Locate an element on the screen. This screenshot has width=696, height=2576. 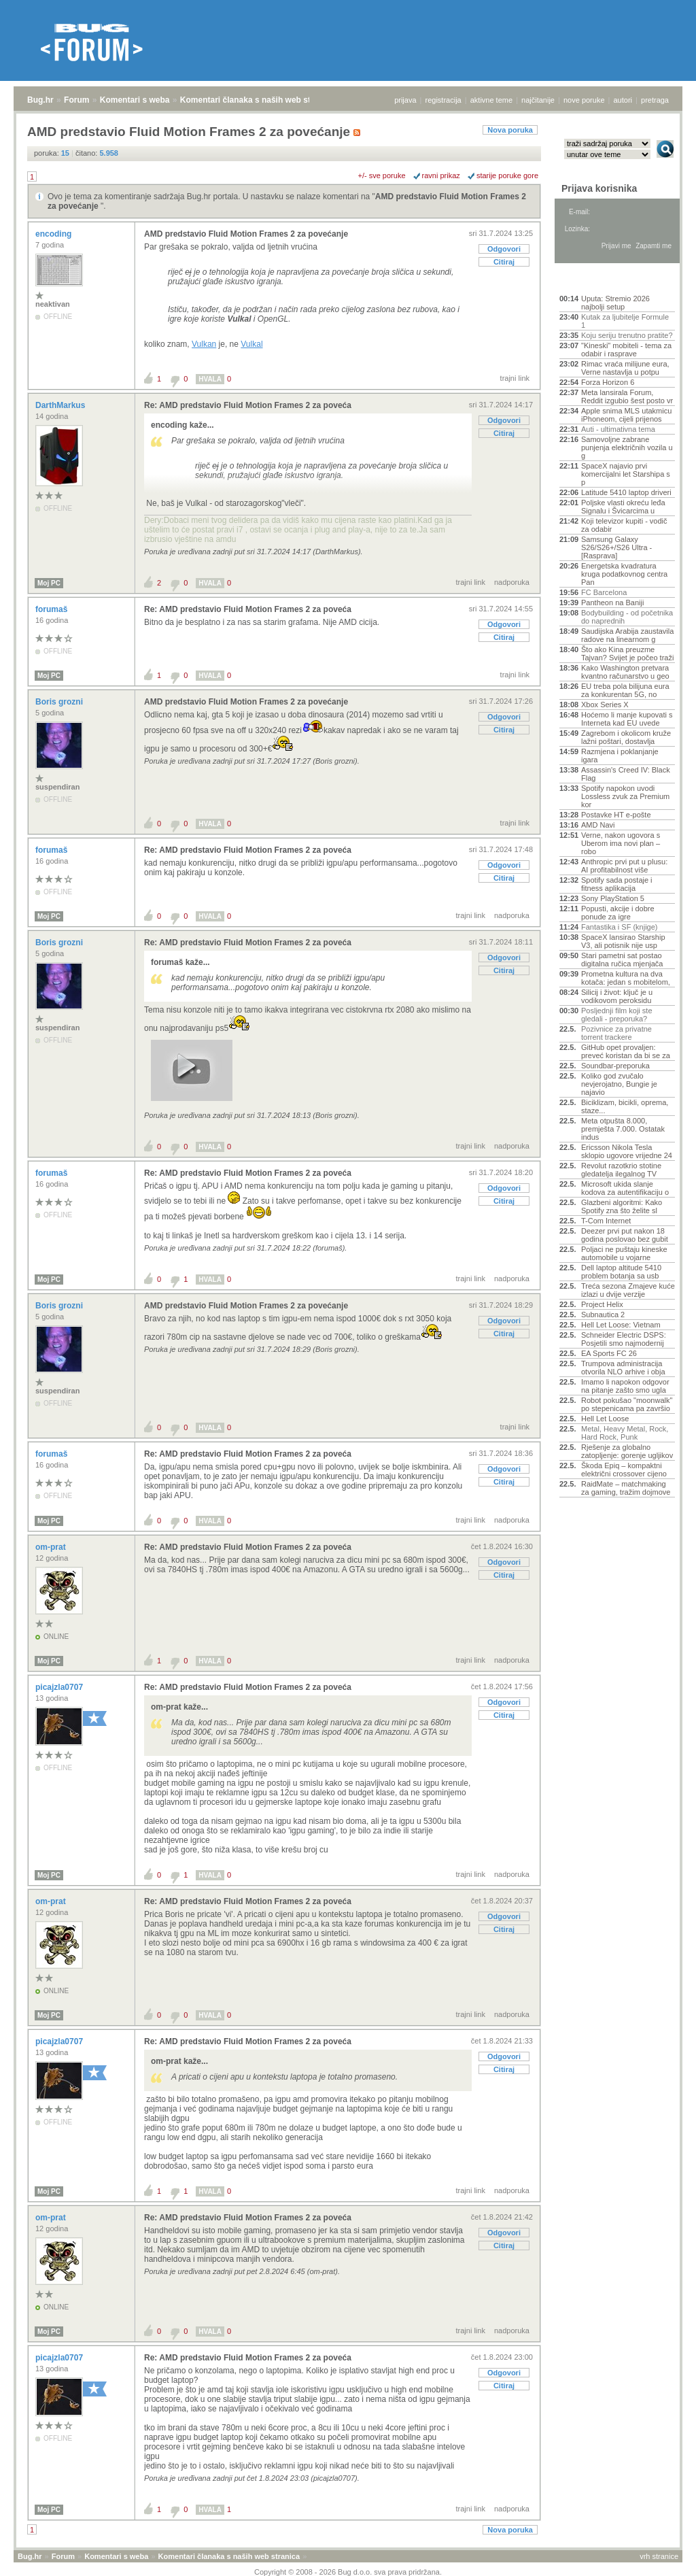
Robot pokušao "moonwalk" po stepenicama pa završio is located at coordinates (626, 1404).